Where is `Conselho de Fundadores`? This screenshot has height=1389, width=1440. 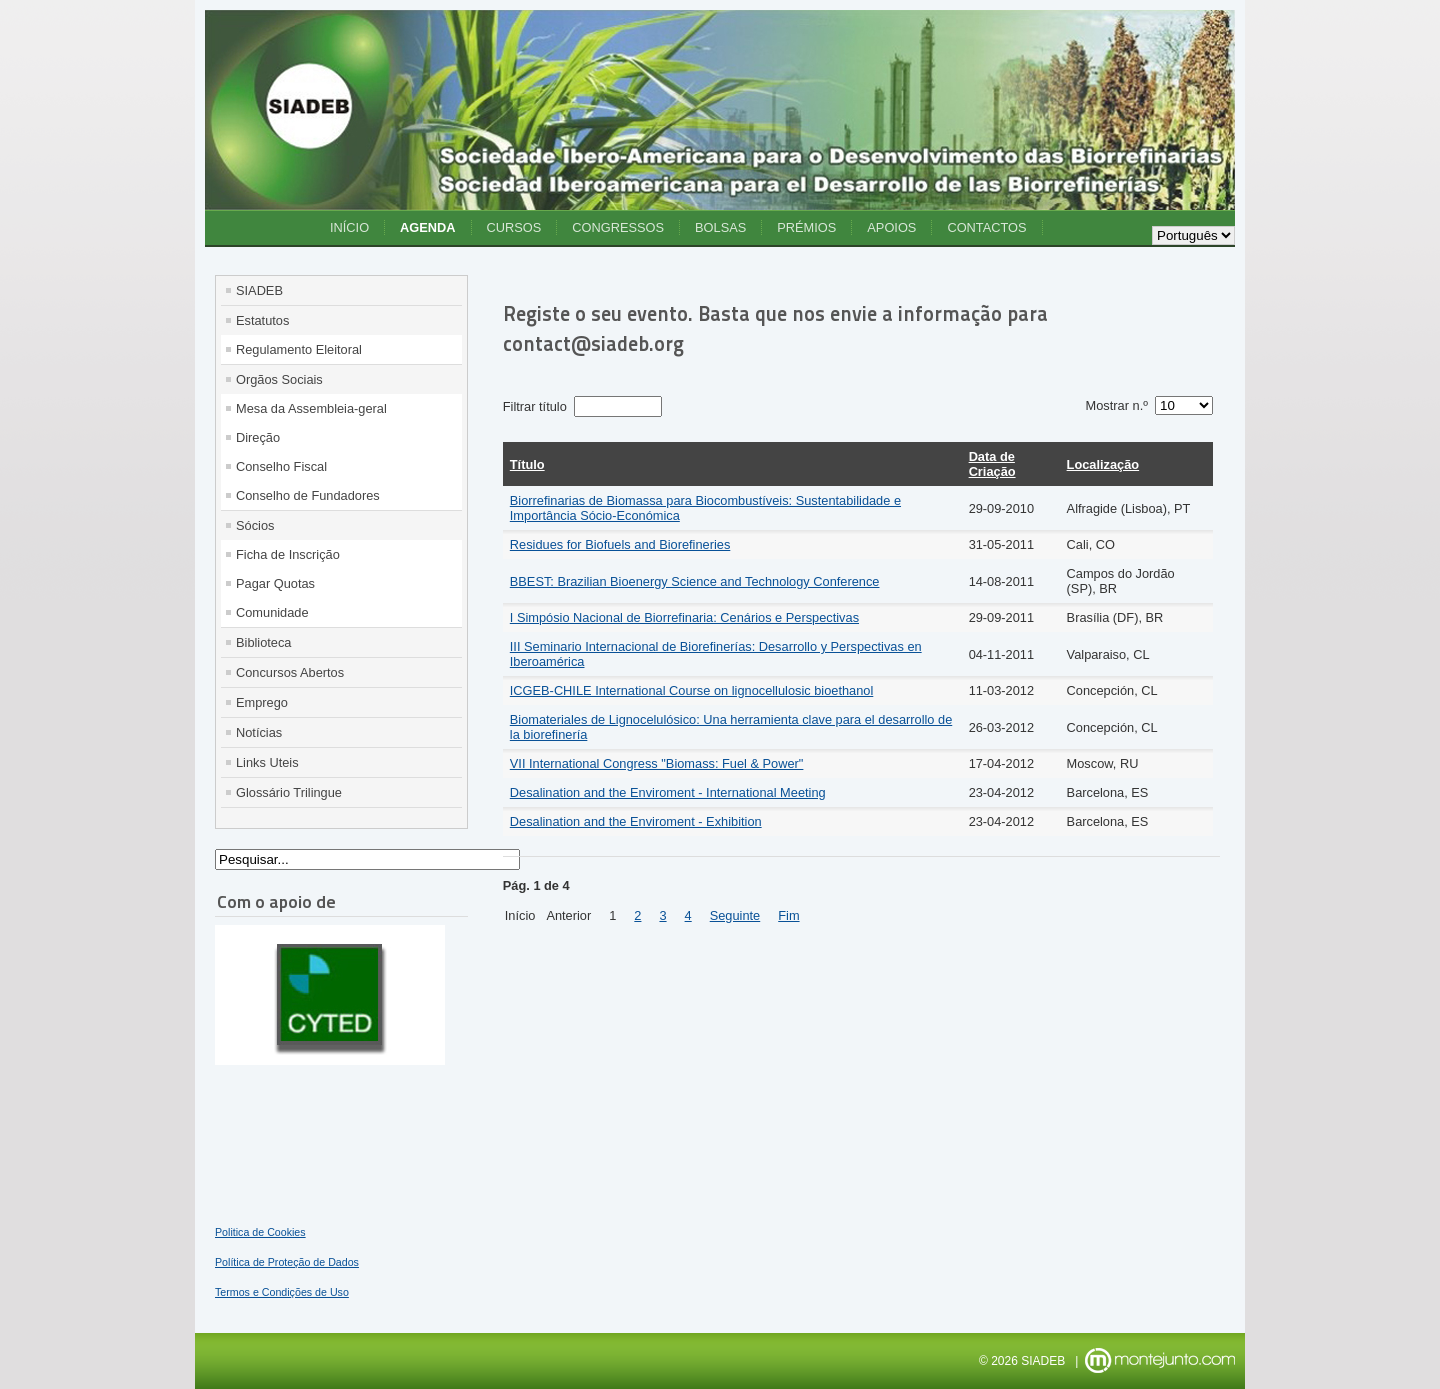
Conselho de Fundadores is located at coordinates (308, 495).